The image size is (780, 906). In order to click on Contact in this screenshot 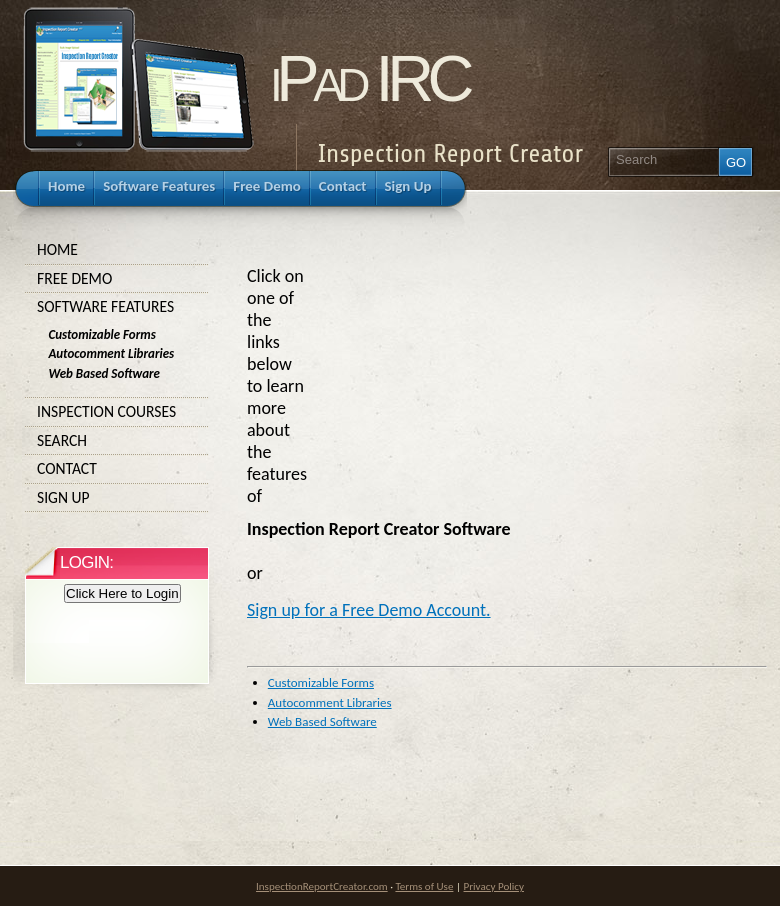, I will do `click(117, 469)`.